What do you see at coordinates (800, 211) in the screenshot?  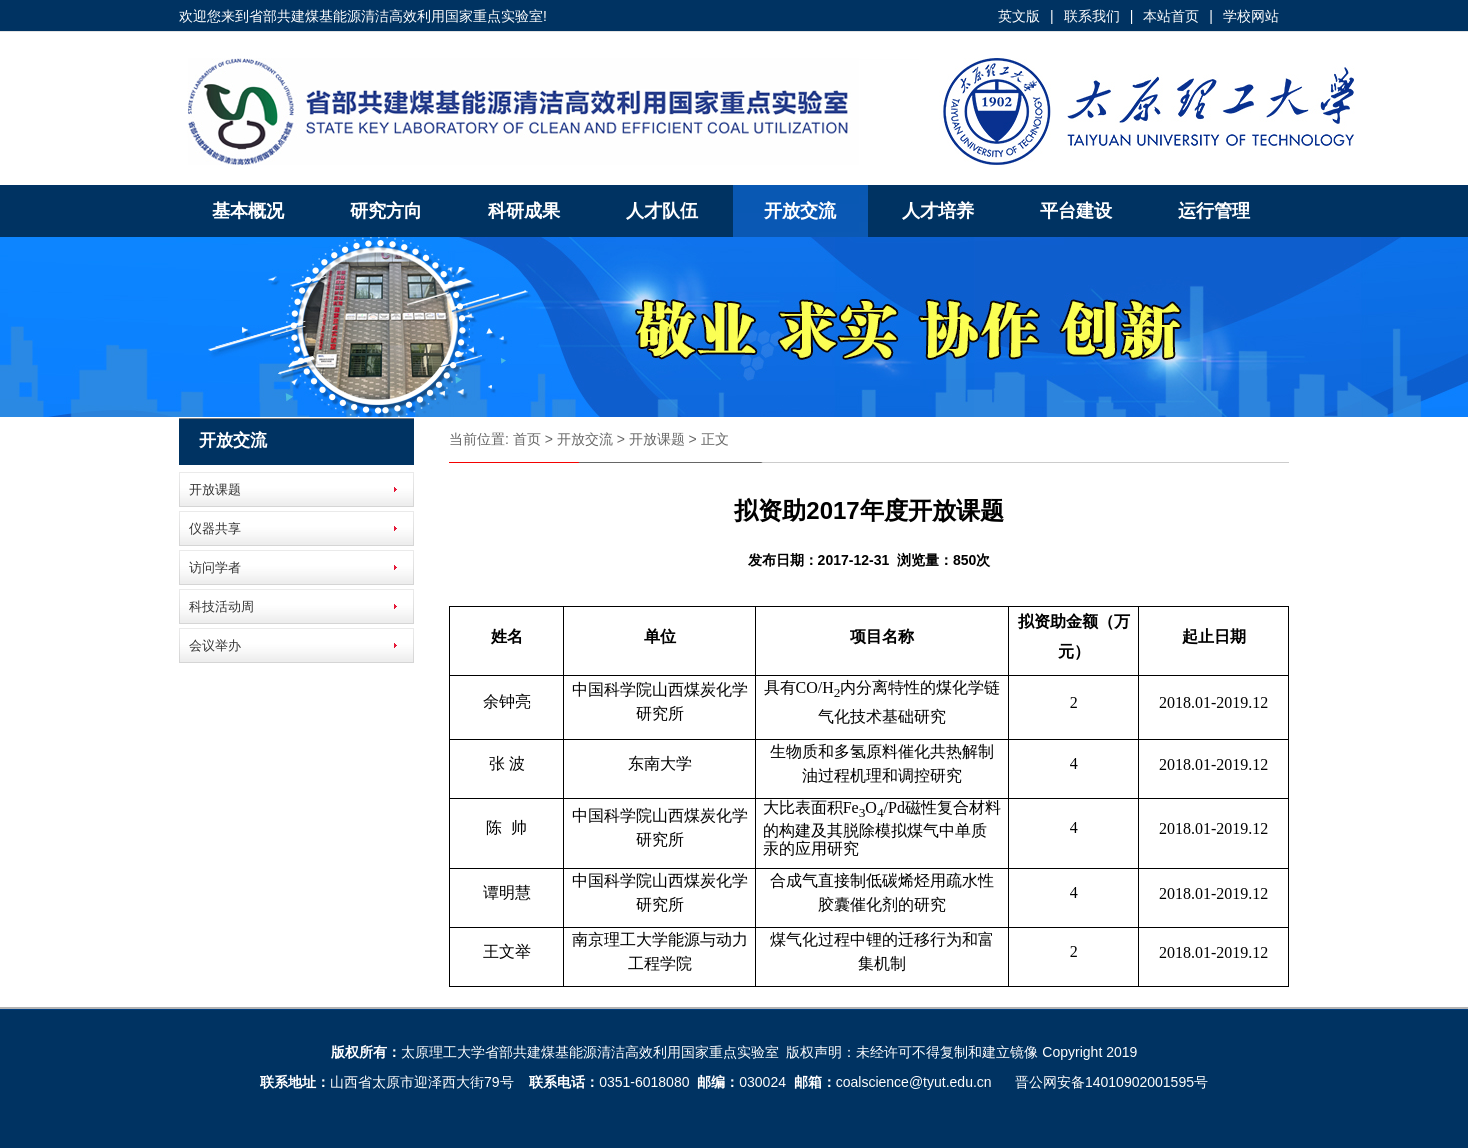 I see `开放交流` at bounding box center [800, 211].